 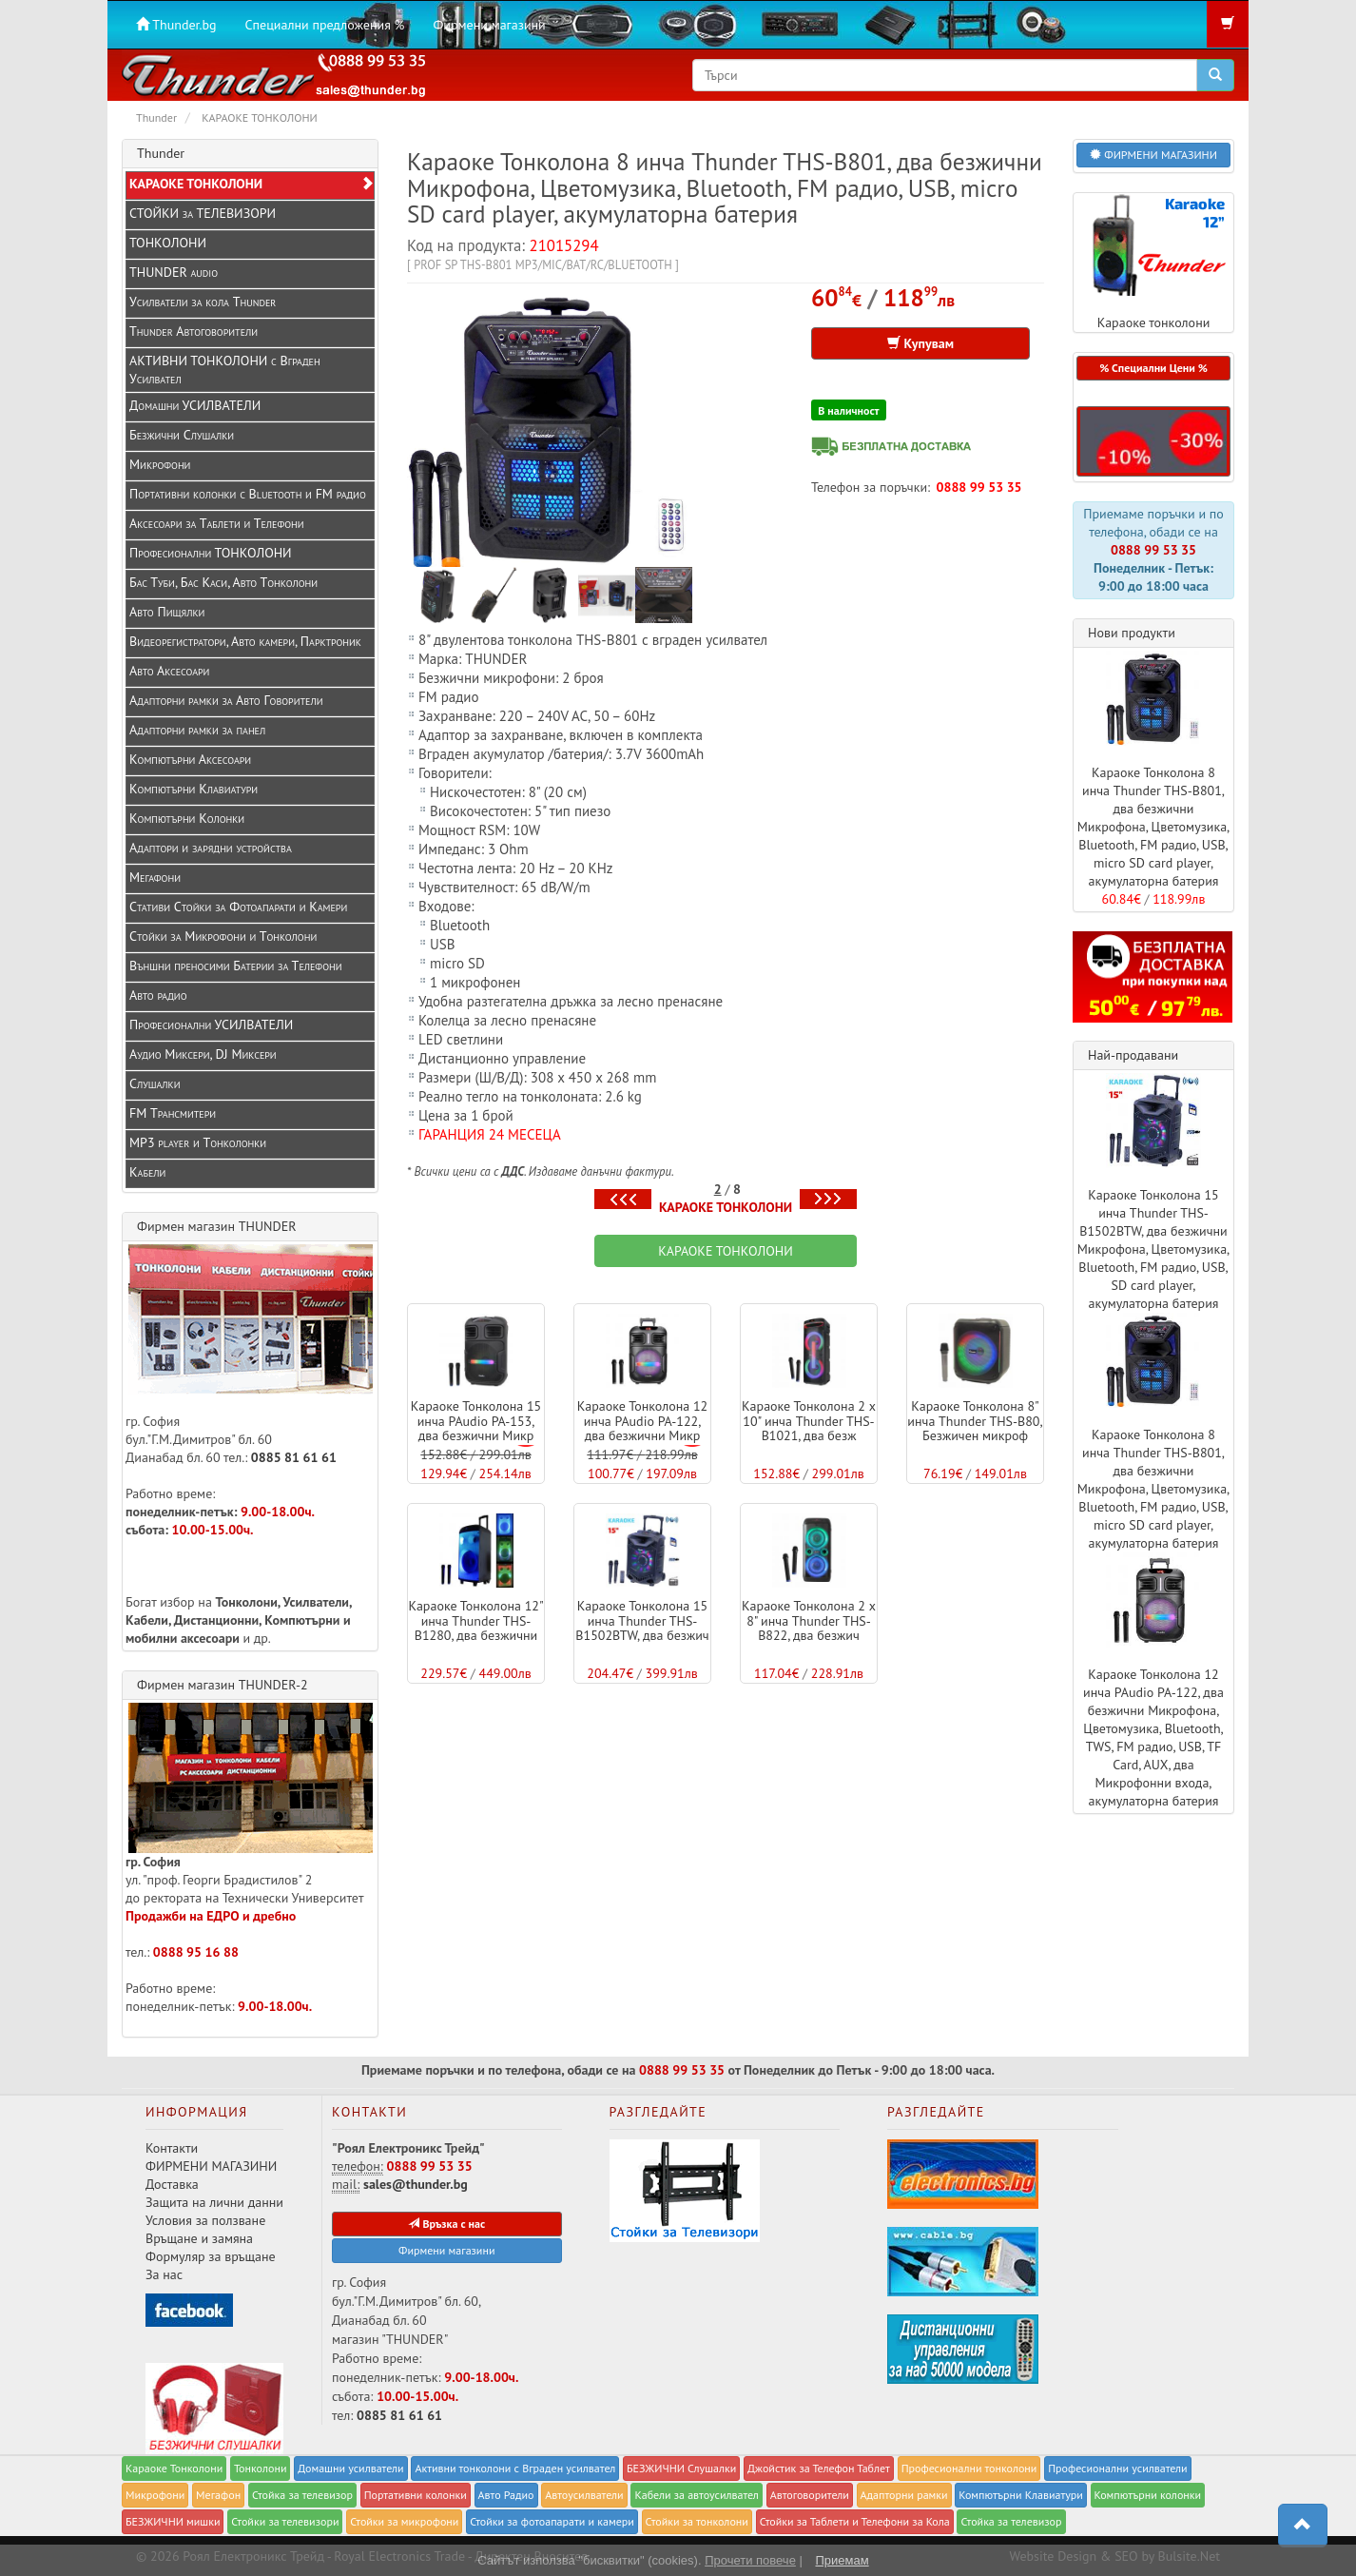 I want to click on Стойки за Микрофони и Тонколони, so click(x=223, y=936).